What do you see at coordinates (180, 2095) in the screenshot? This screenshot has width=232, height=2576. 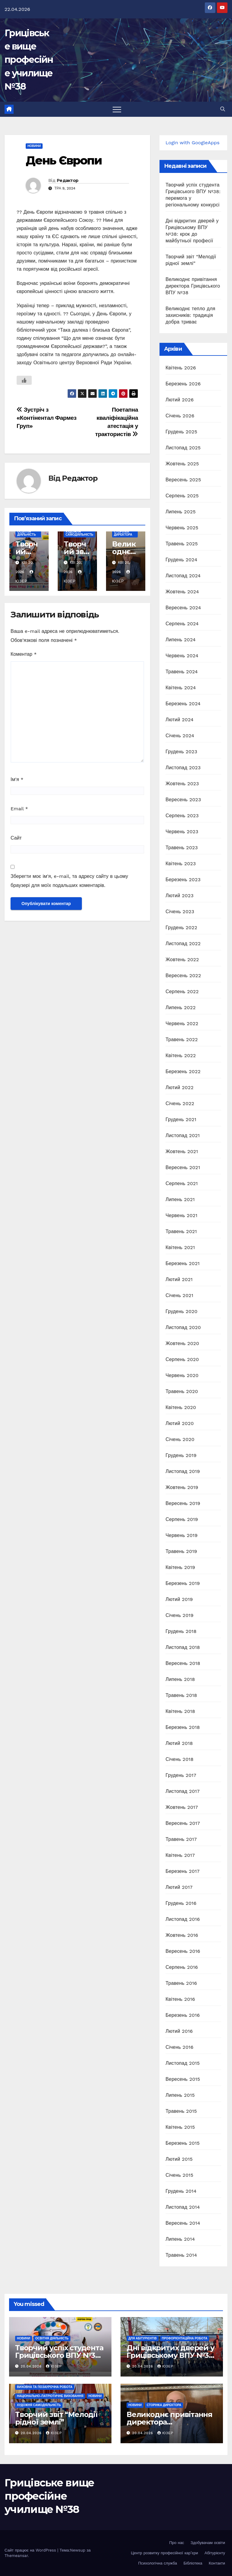 I see `Липень 2015` at bounding box center [180, 2095].